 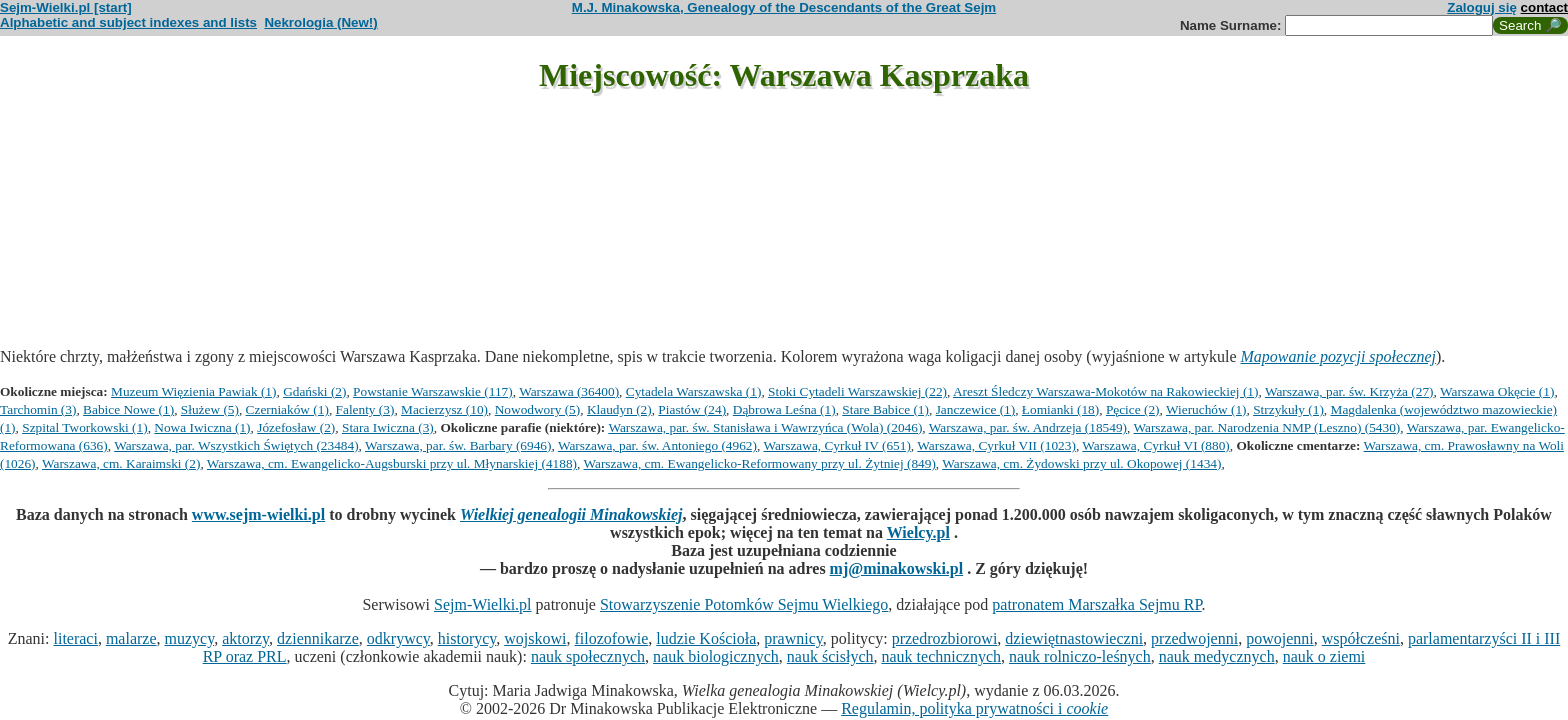 What do you see at coordinates (1280, 638) in the screenshot?
I see `powojenni` at bounding box center [1280, 638].